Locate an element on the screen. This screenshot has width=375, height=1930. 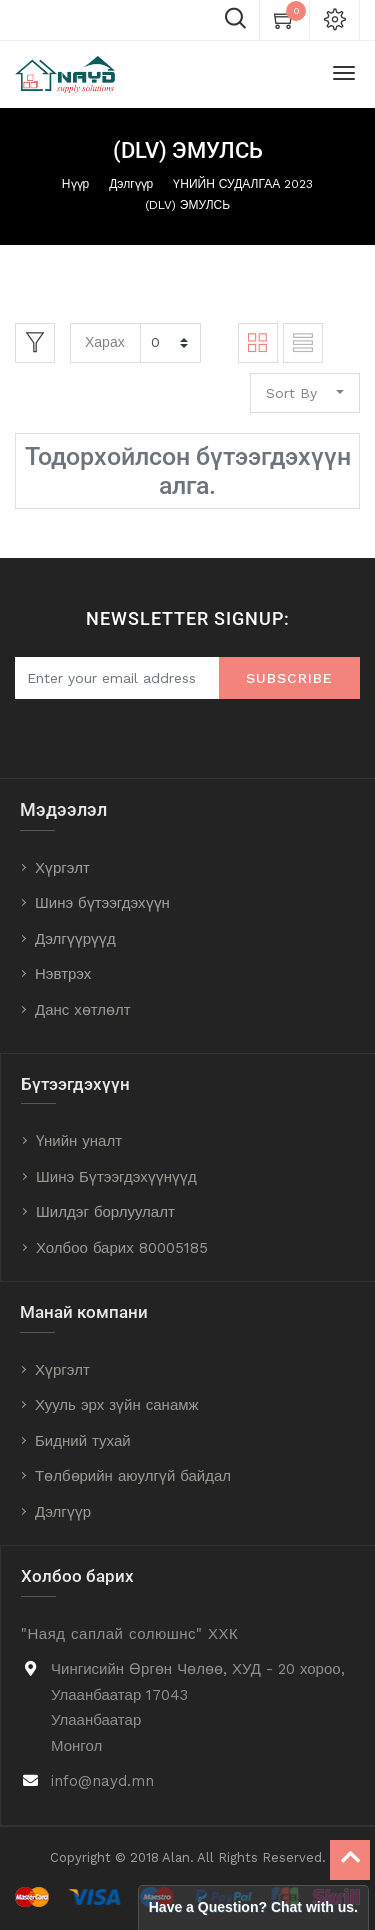
Хүргэлт is located at coordinates (62, 868).